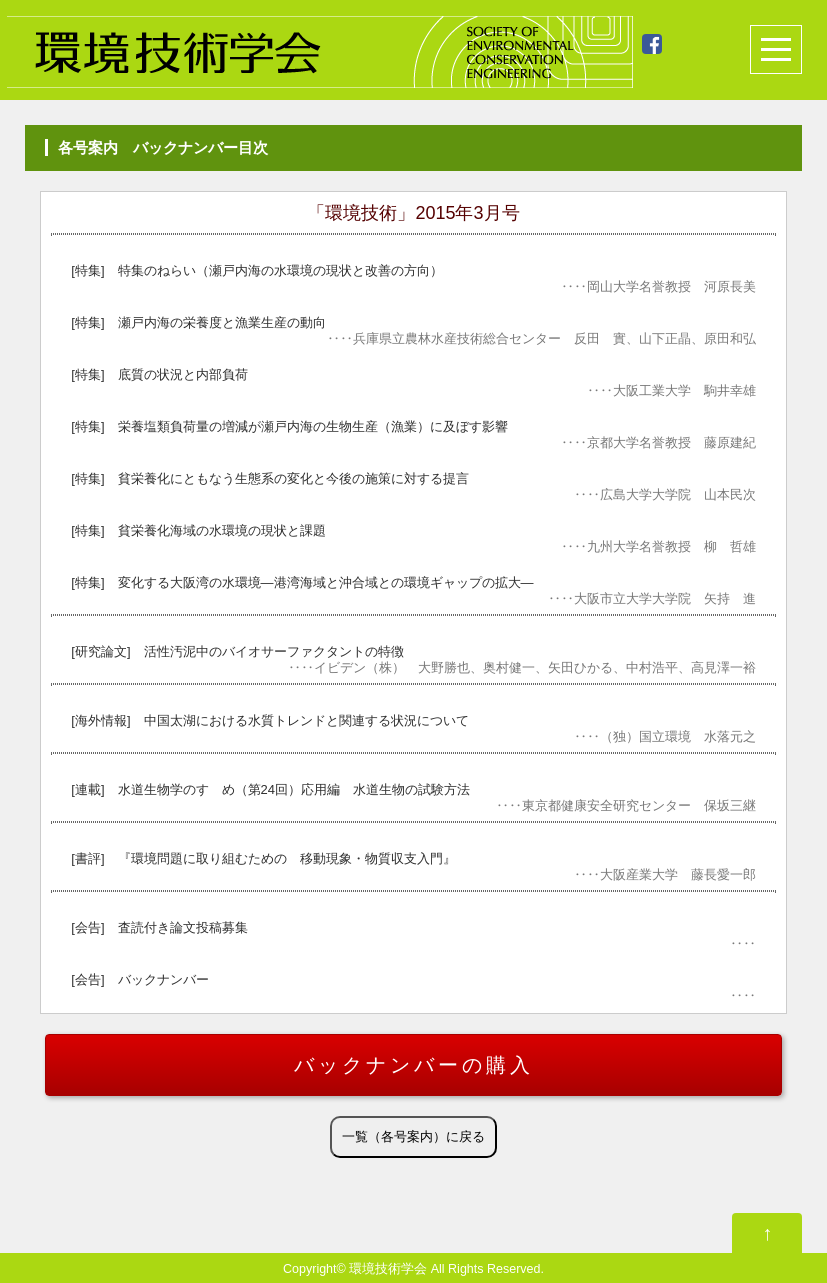  What do you see at coordinates (388, 1269) in the screenshot?
I see `環境技術学会` at bounding box center [388, 1269].